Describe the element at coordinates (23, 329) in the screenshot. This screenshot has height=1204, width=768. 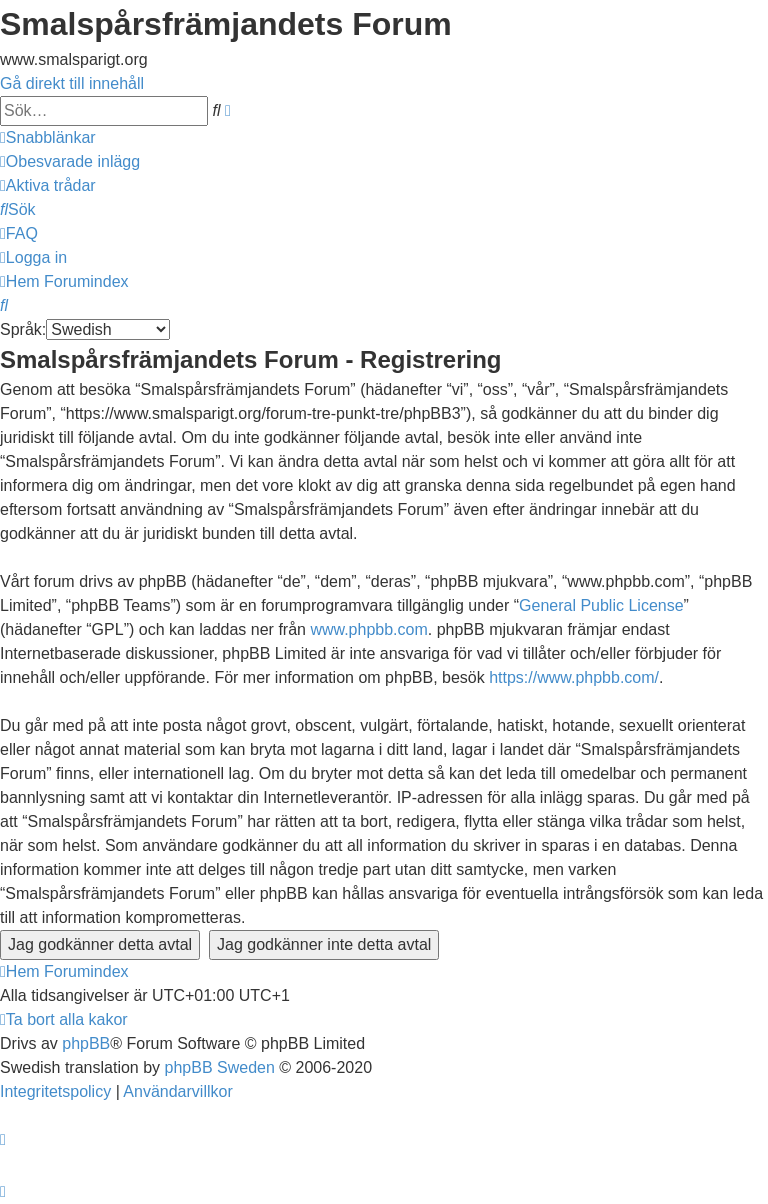
I see `Språk:` at that location.